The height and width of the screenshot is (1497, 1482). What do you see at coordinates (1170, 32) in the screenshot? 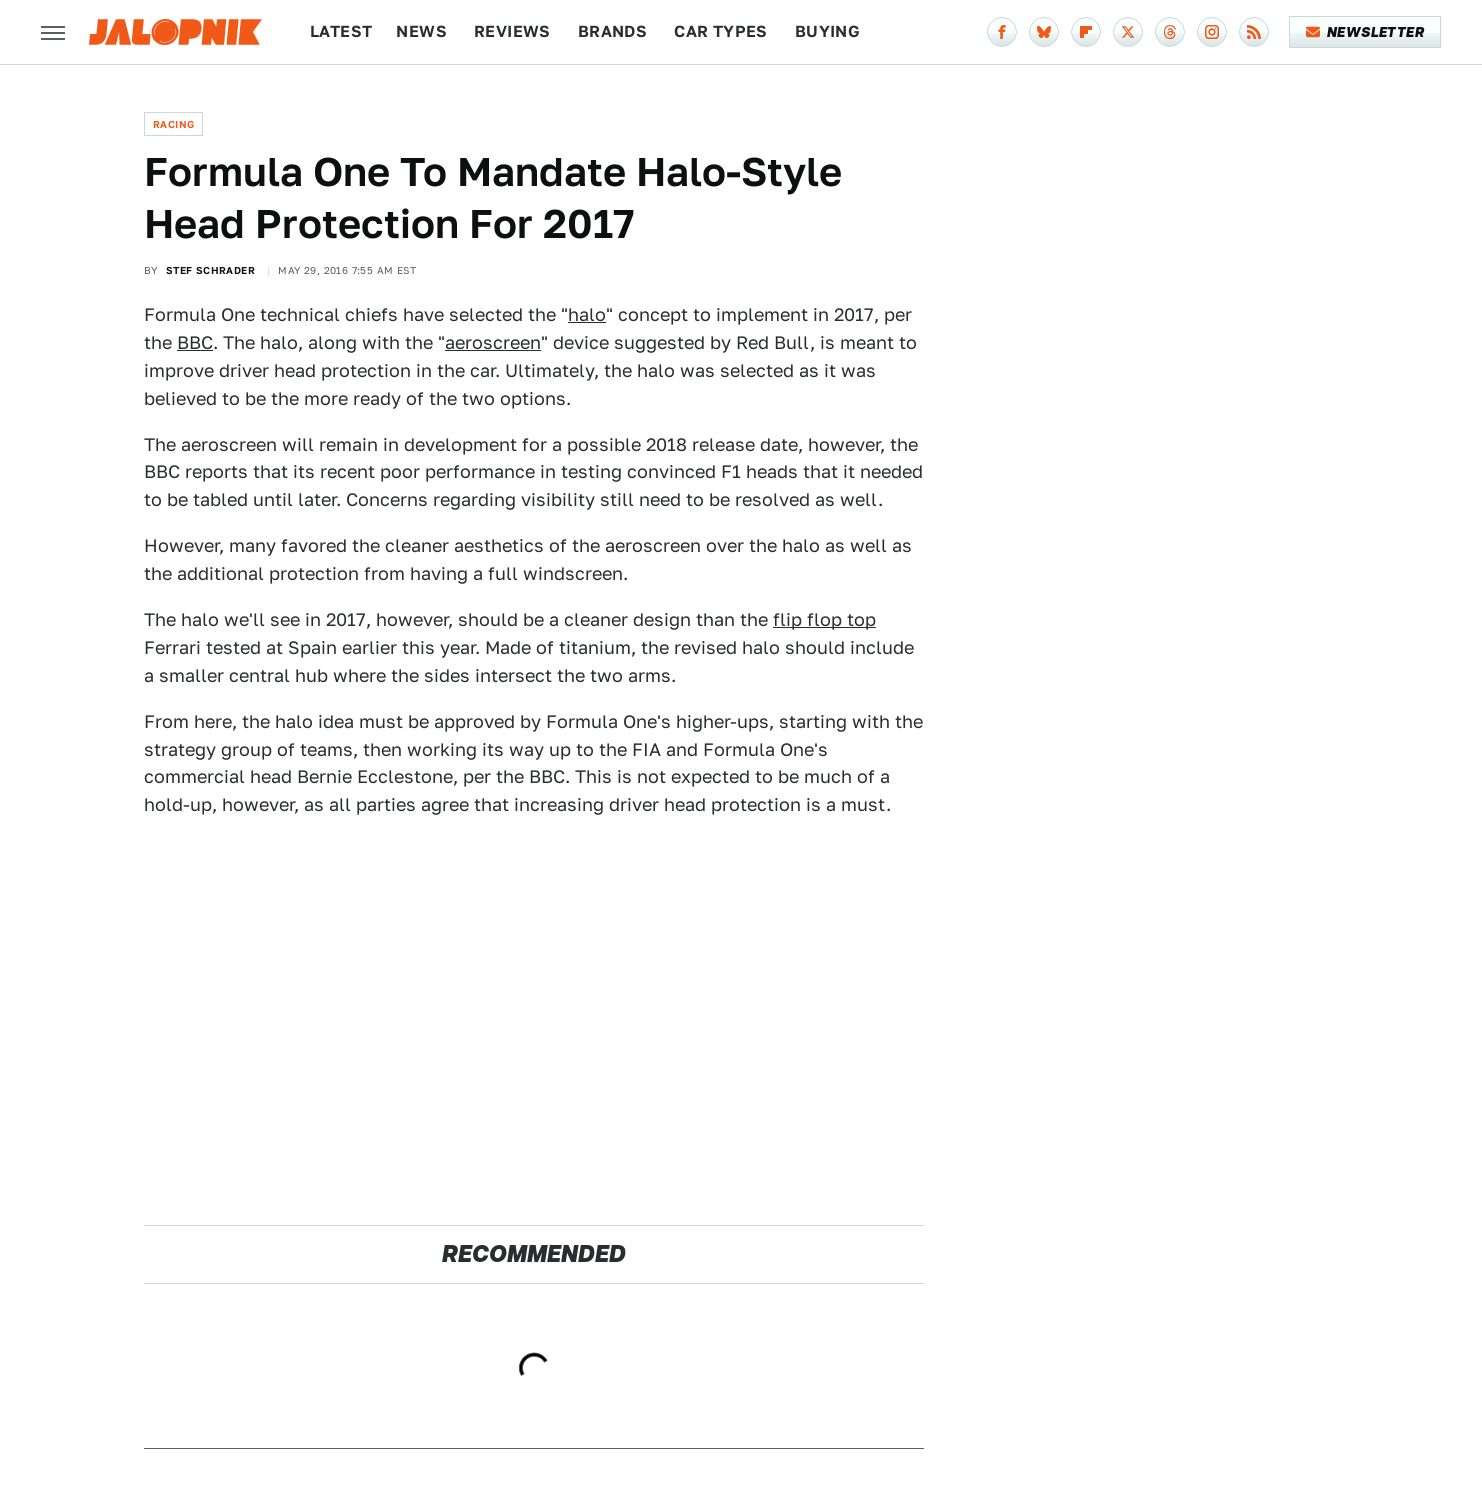
I see `[Threads]` at bounding box center [1170, 32].